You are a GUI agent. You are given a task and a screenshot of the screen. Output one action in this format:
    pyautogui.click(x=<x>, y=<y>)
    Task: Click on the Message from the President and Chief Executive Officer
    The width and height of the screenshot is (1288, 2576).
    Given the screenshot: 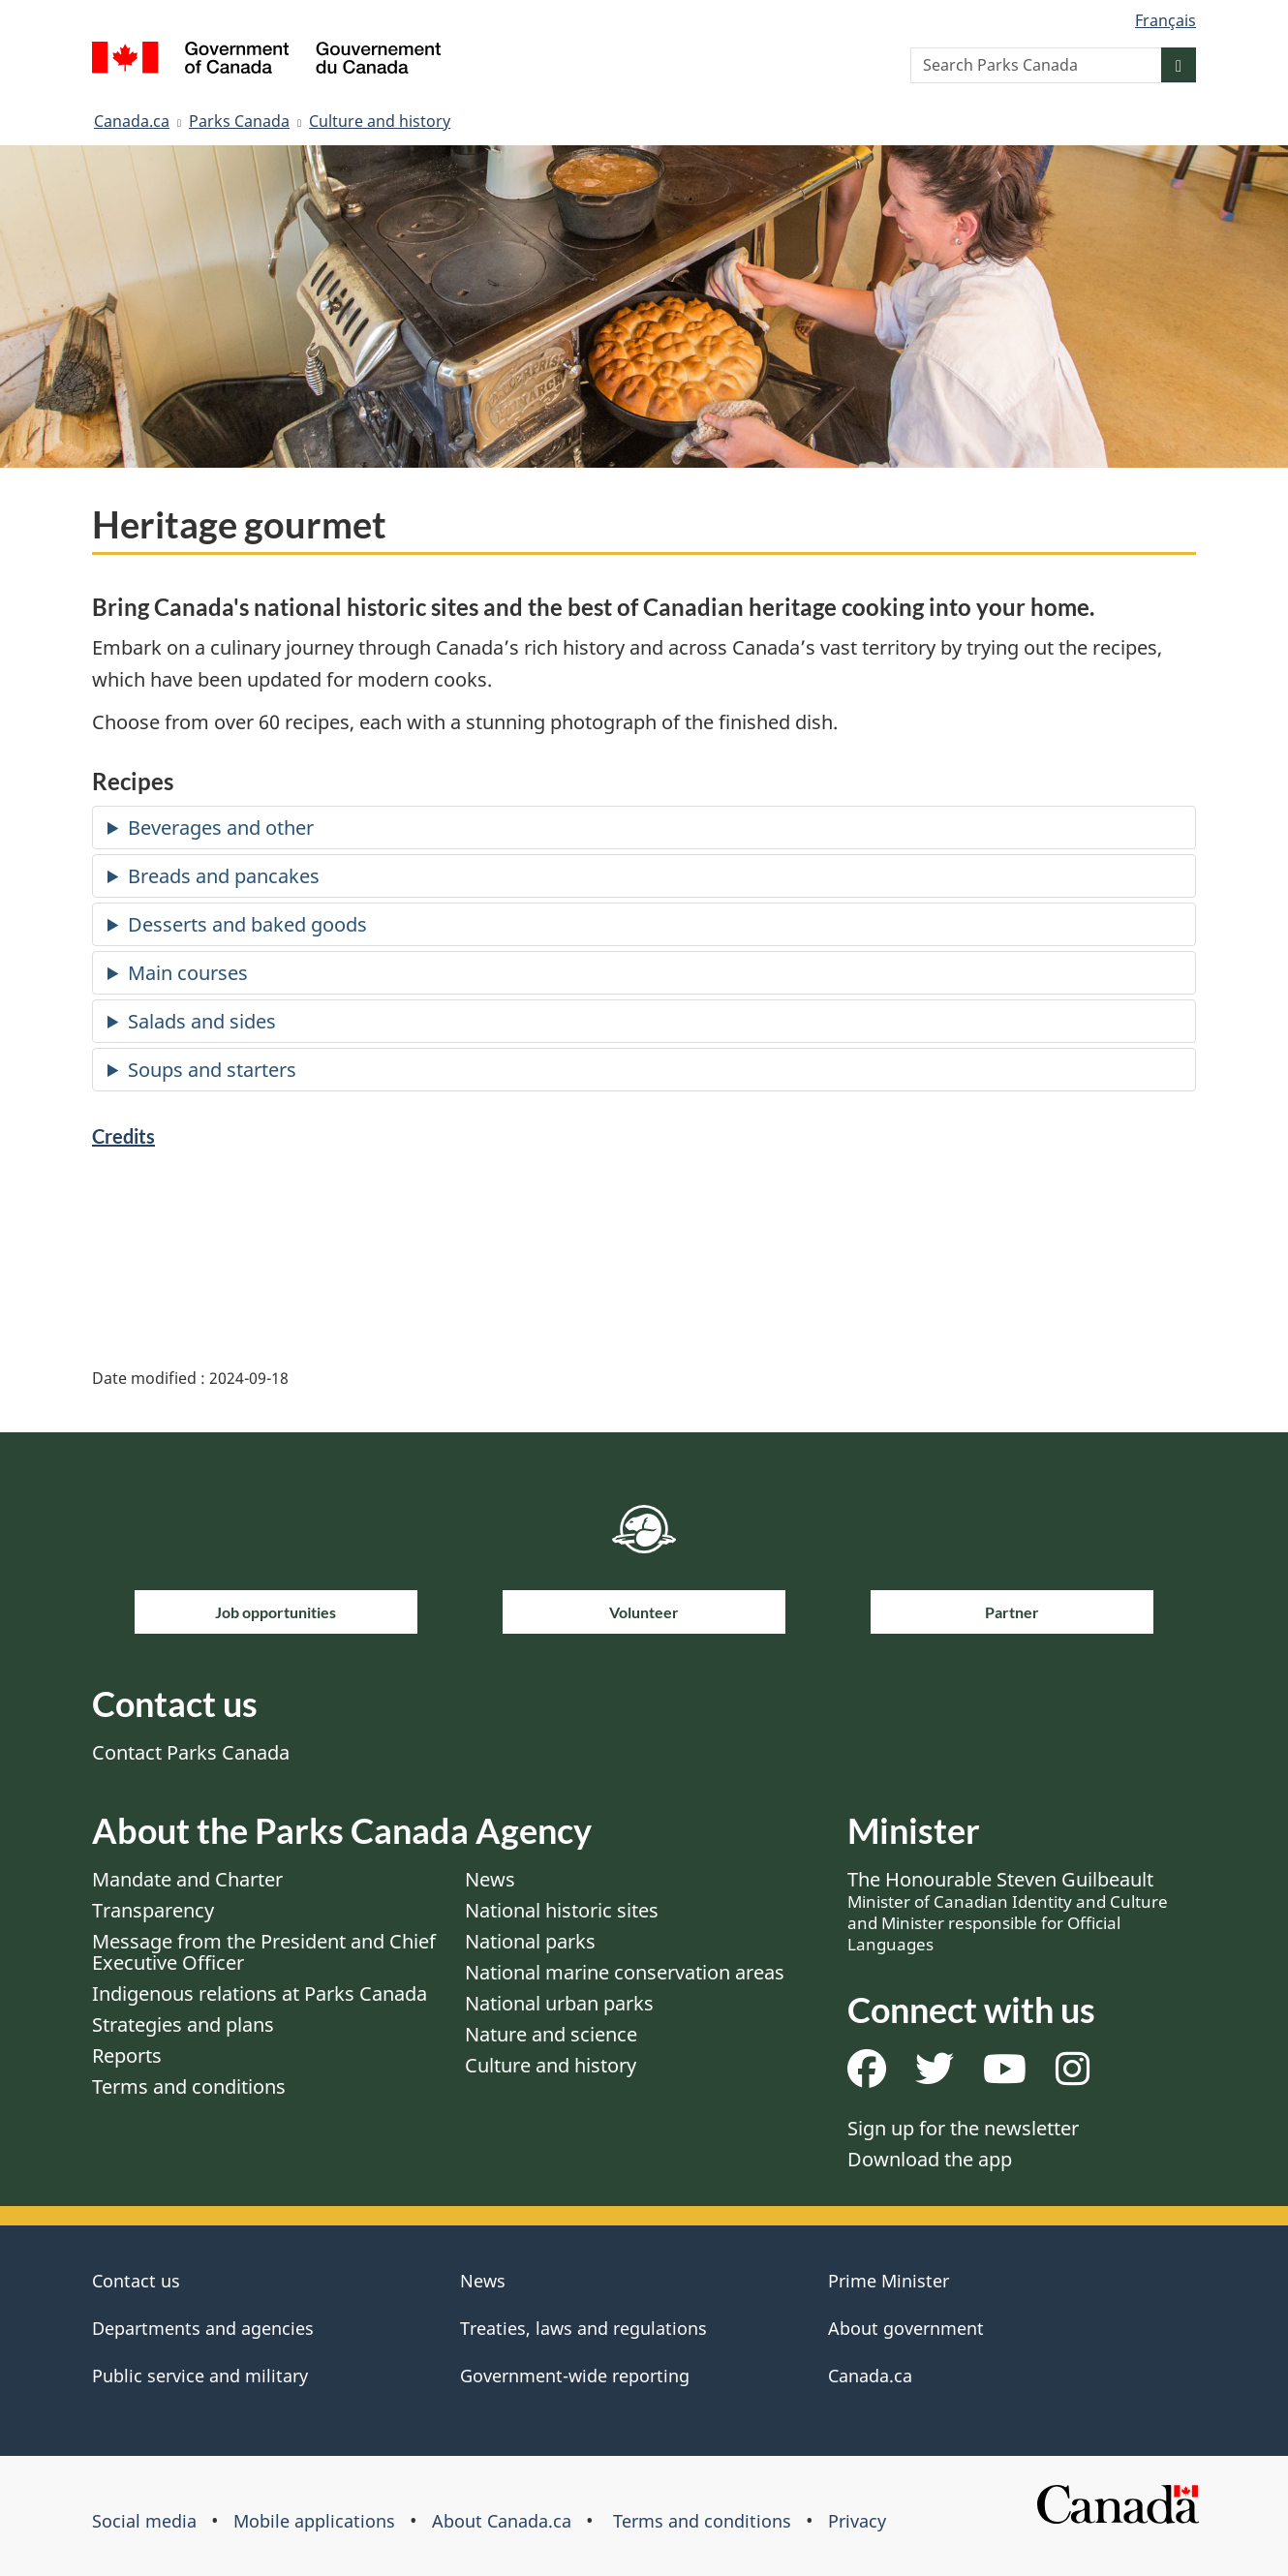 What is the action you would take?
    pyautogui.click(x=264, y=1952)
    